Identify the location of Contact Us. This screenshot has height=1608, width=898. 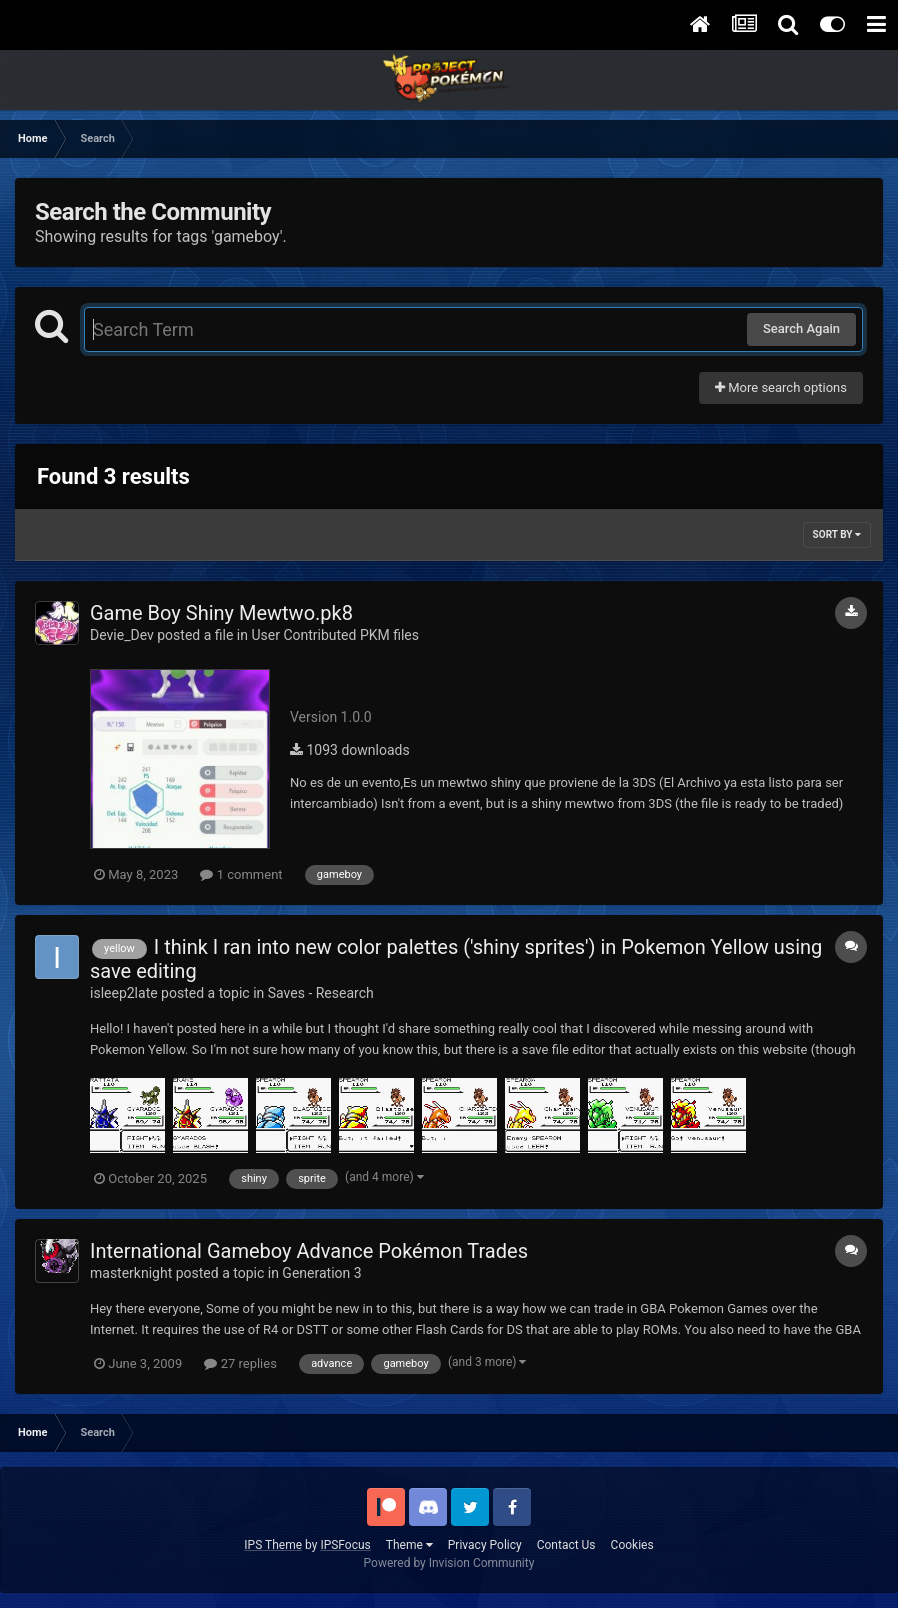
(566, 1545).